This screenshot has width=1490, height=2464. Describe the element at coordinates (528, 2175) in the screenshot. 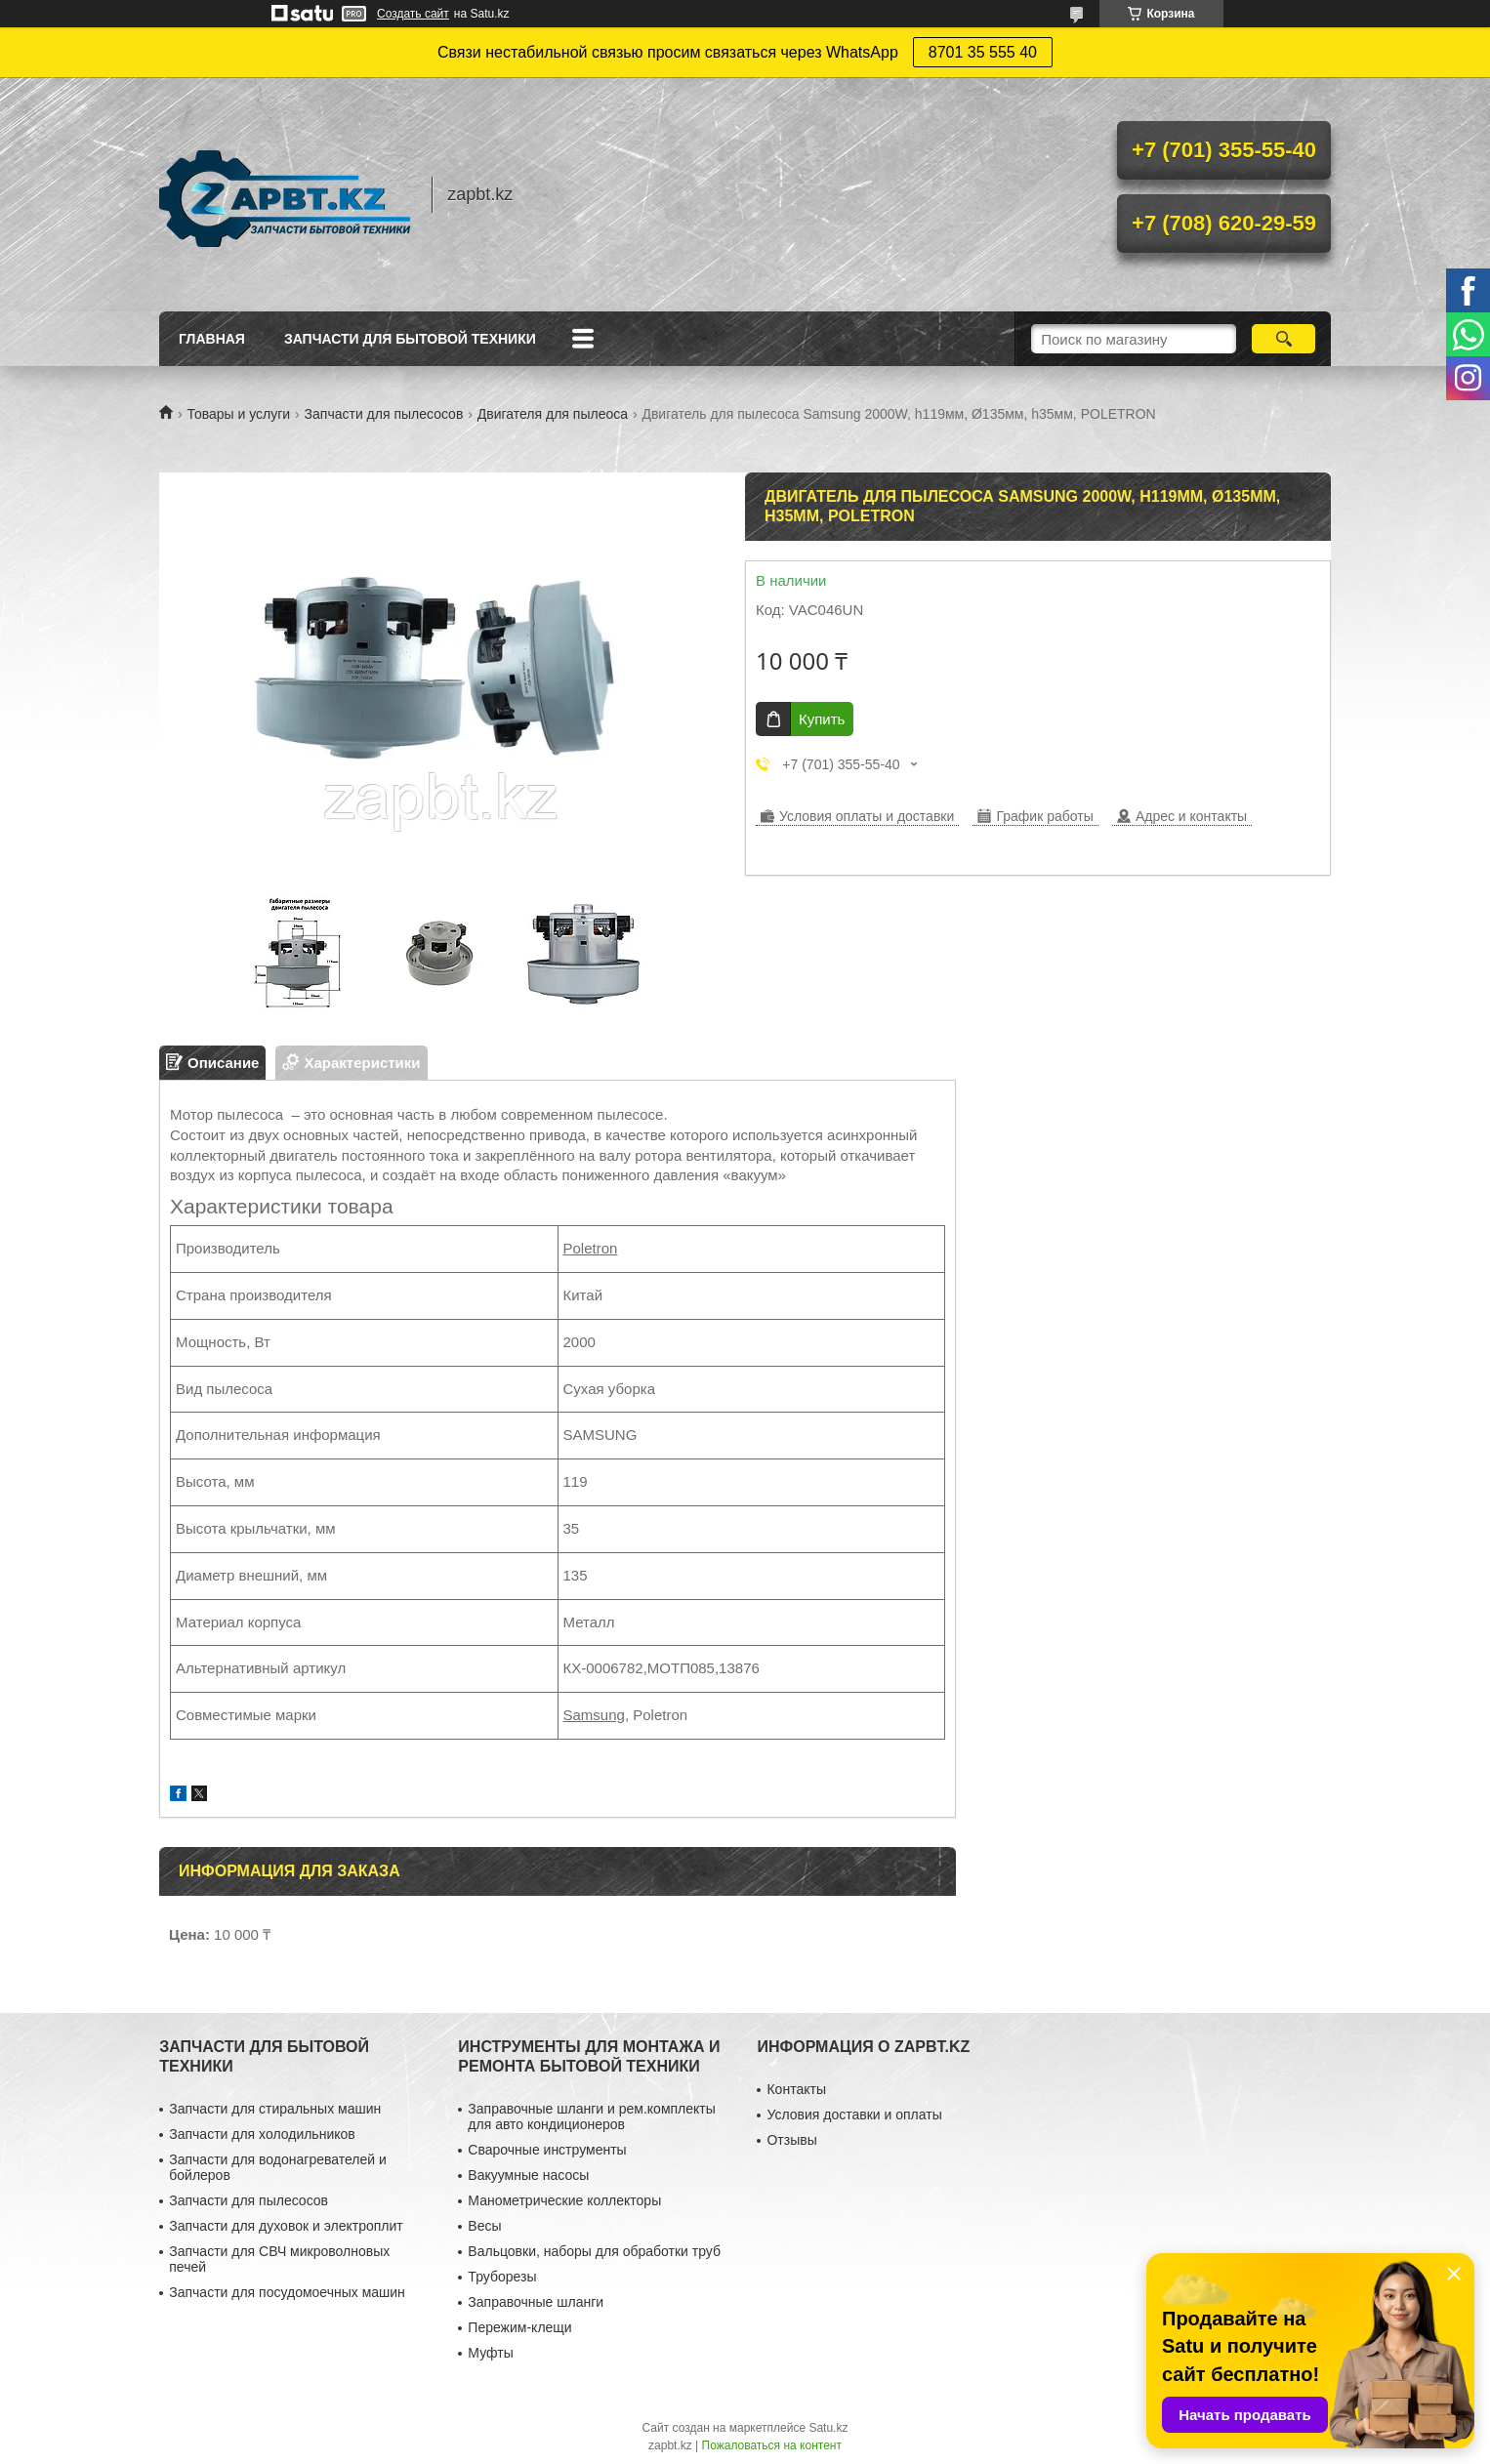

I see `Вакуумные насосы` at that location.